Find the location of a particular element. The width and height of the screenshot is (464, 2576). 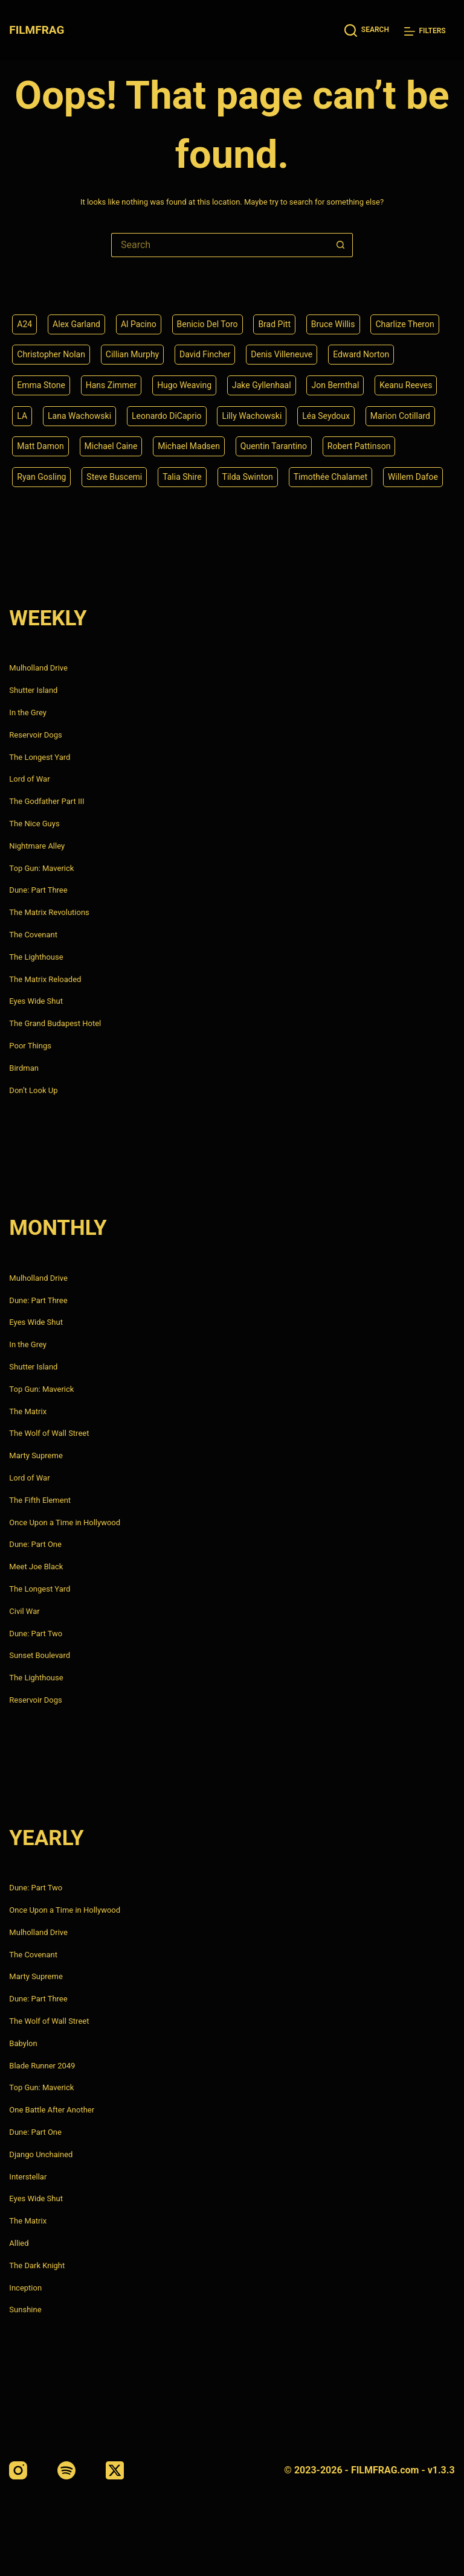

Blade Runner 2049 is located at coordinates (42, 2065).